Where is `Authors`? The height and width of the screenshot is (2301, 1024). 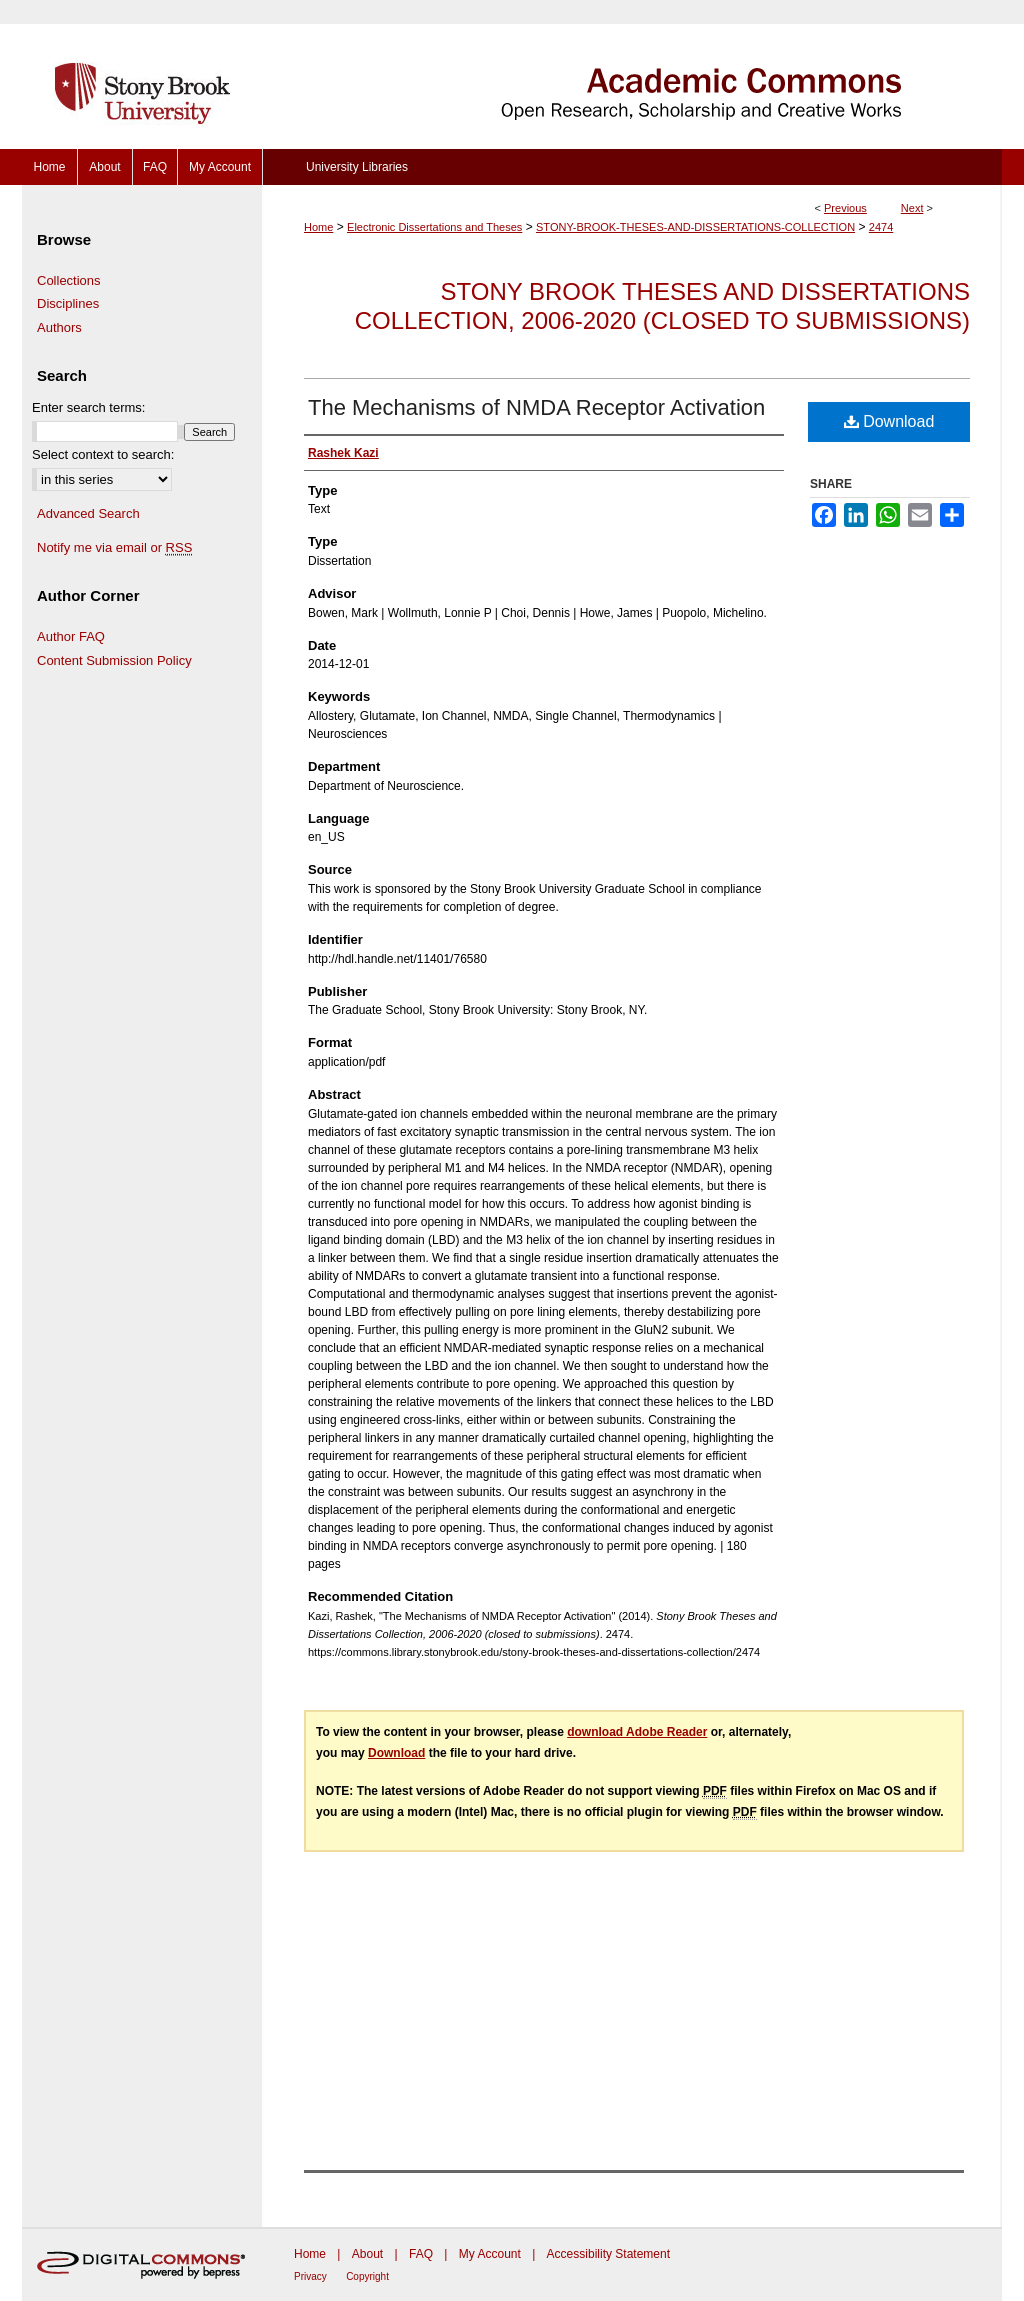 Authors is located at coordinates (59, 327).